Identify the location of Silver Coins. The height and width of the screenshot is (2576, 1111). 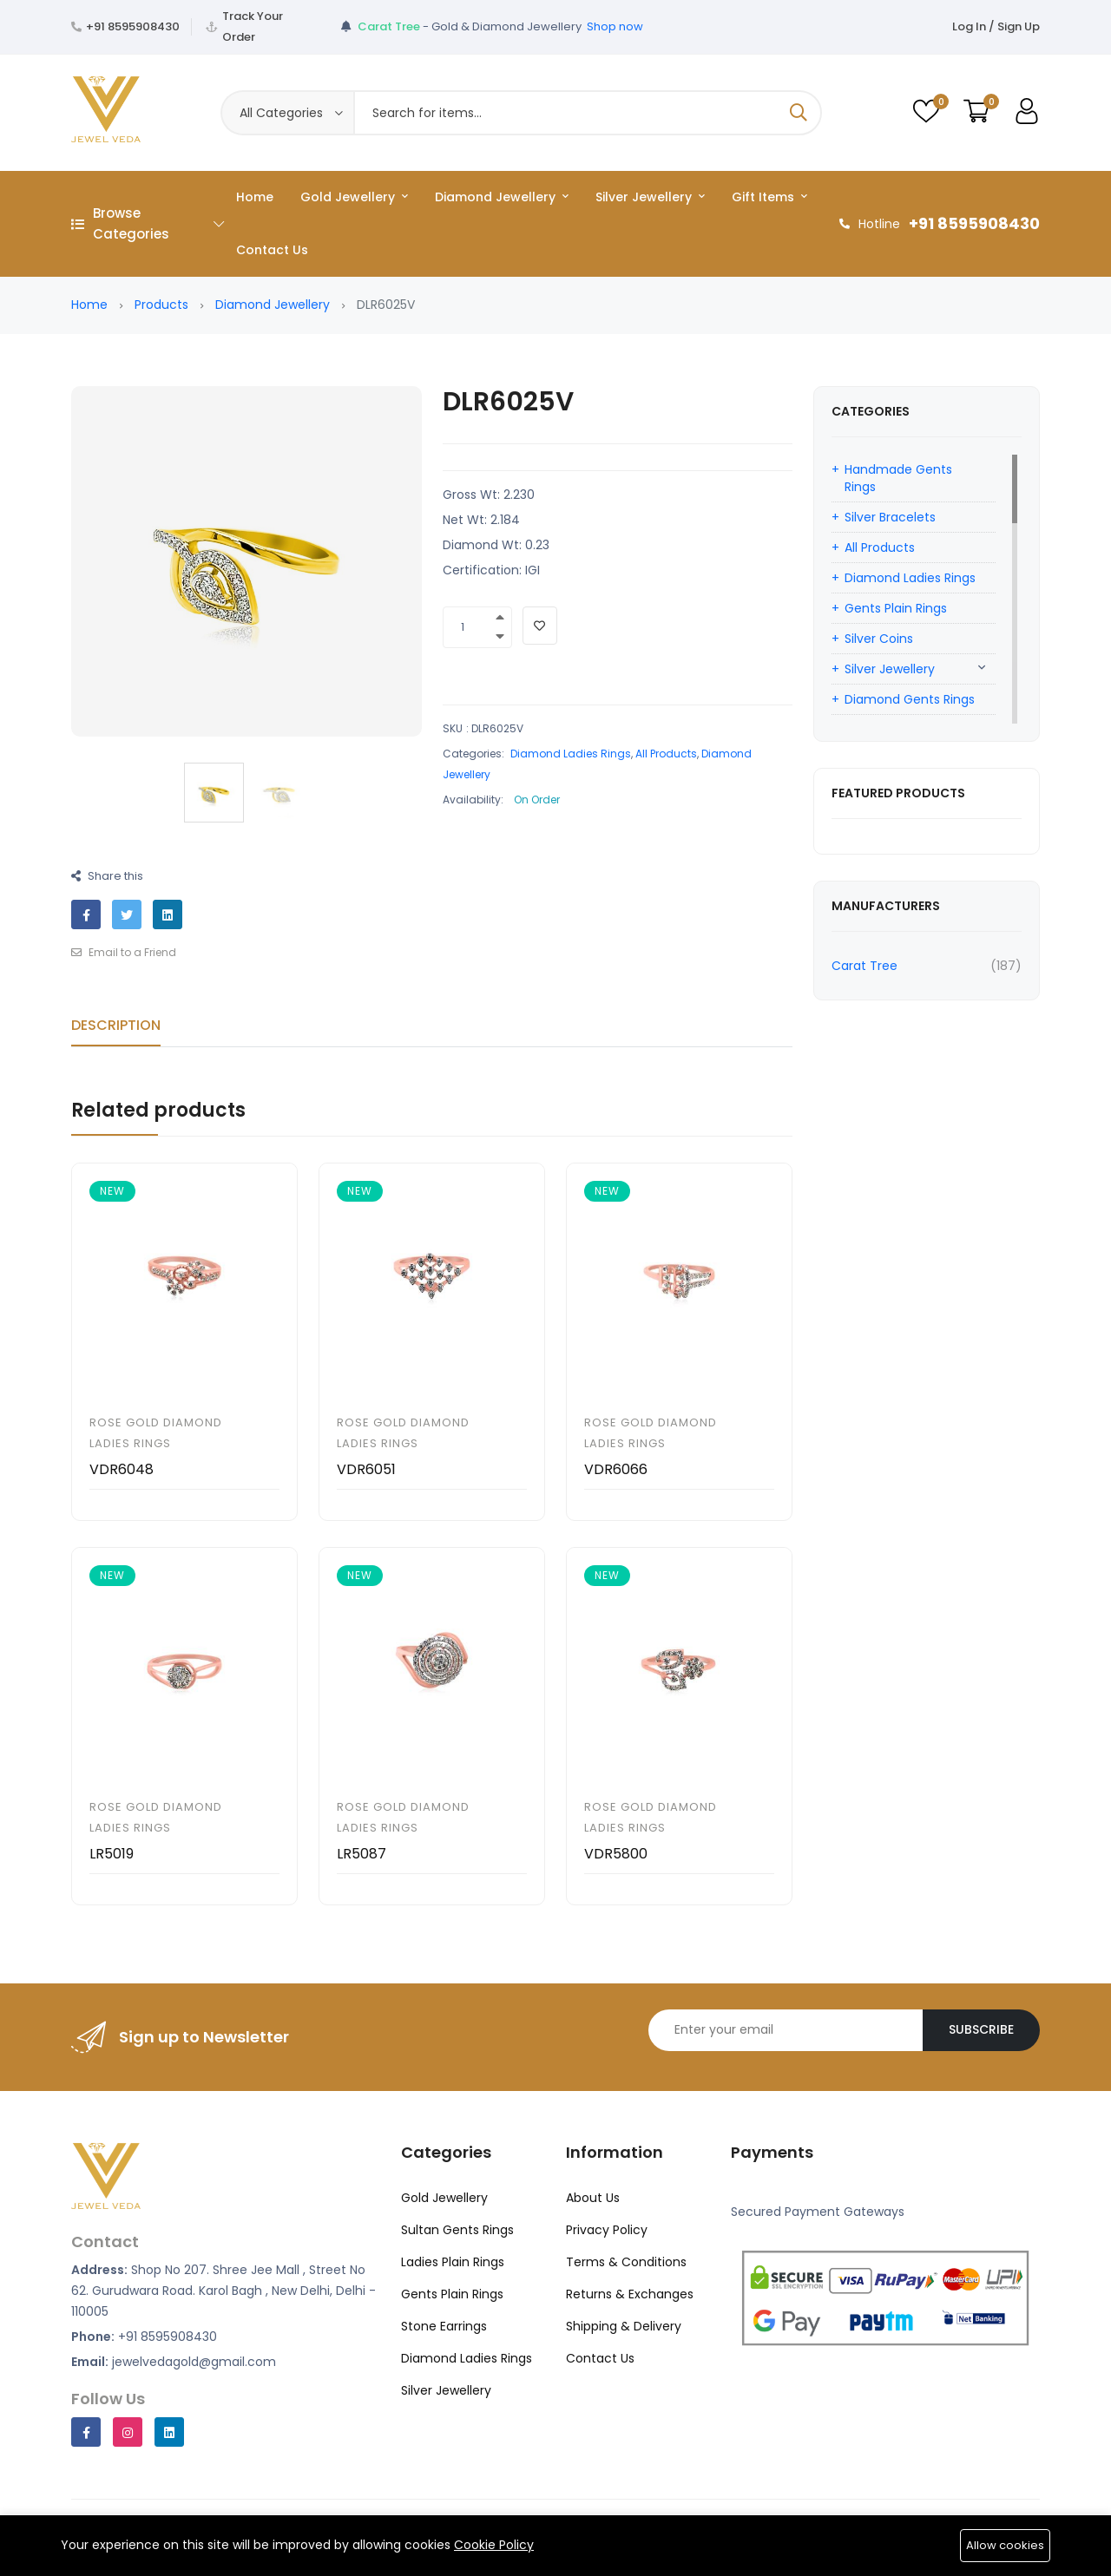
(879, 638).